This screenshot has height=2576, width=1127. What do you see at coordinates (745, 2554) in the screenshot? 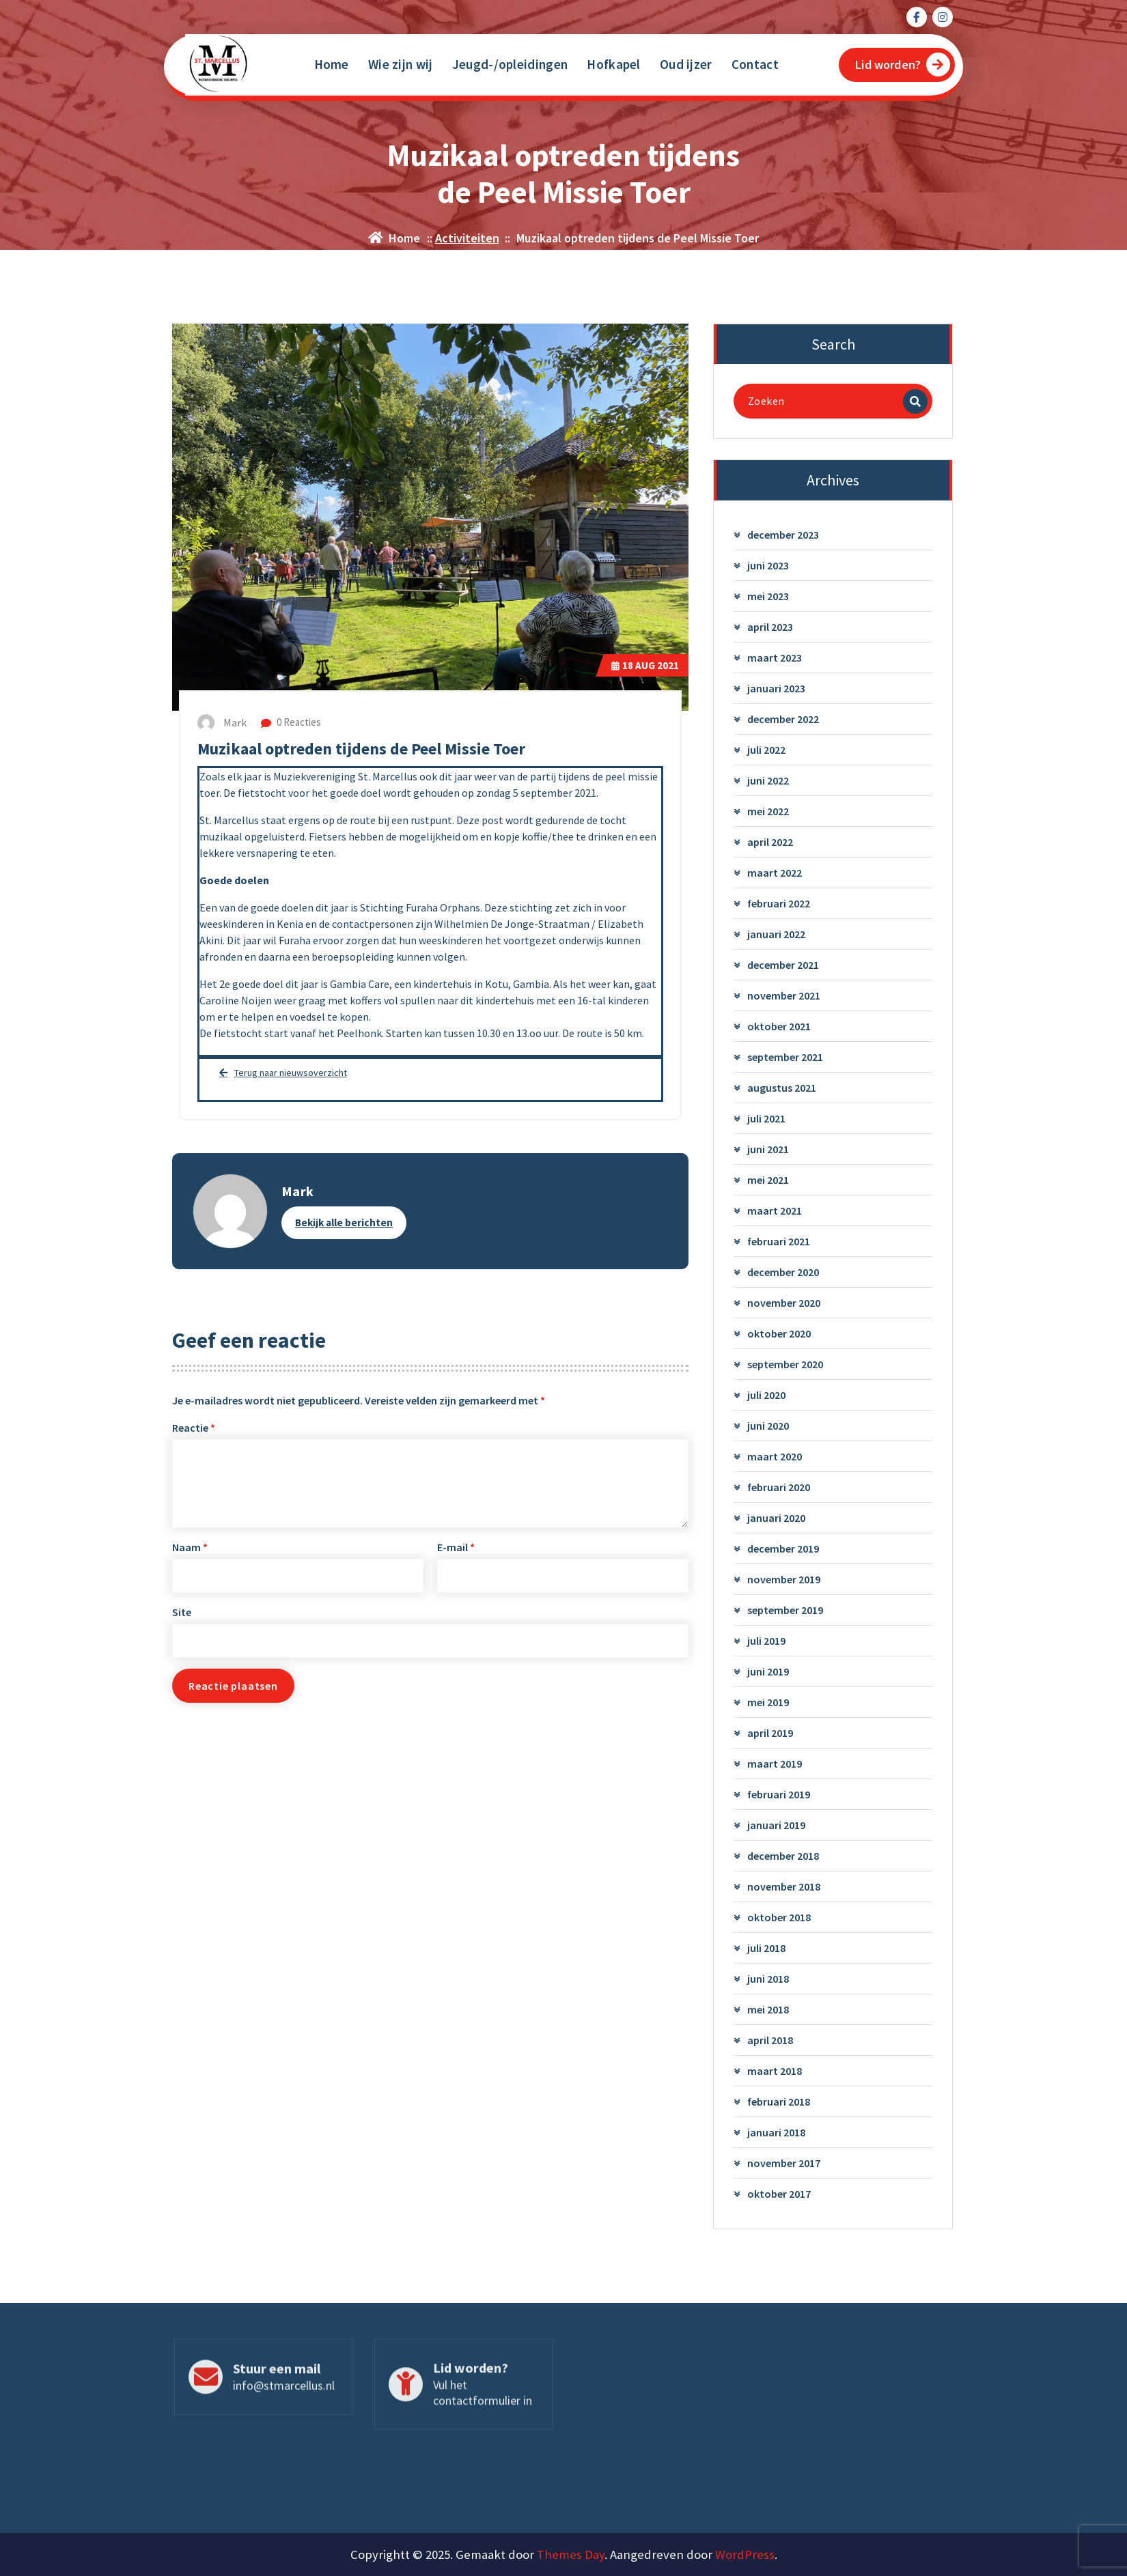
I see `WordPress` at bounding box center [745, 2554].